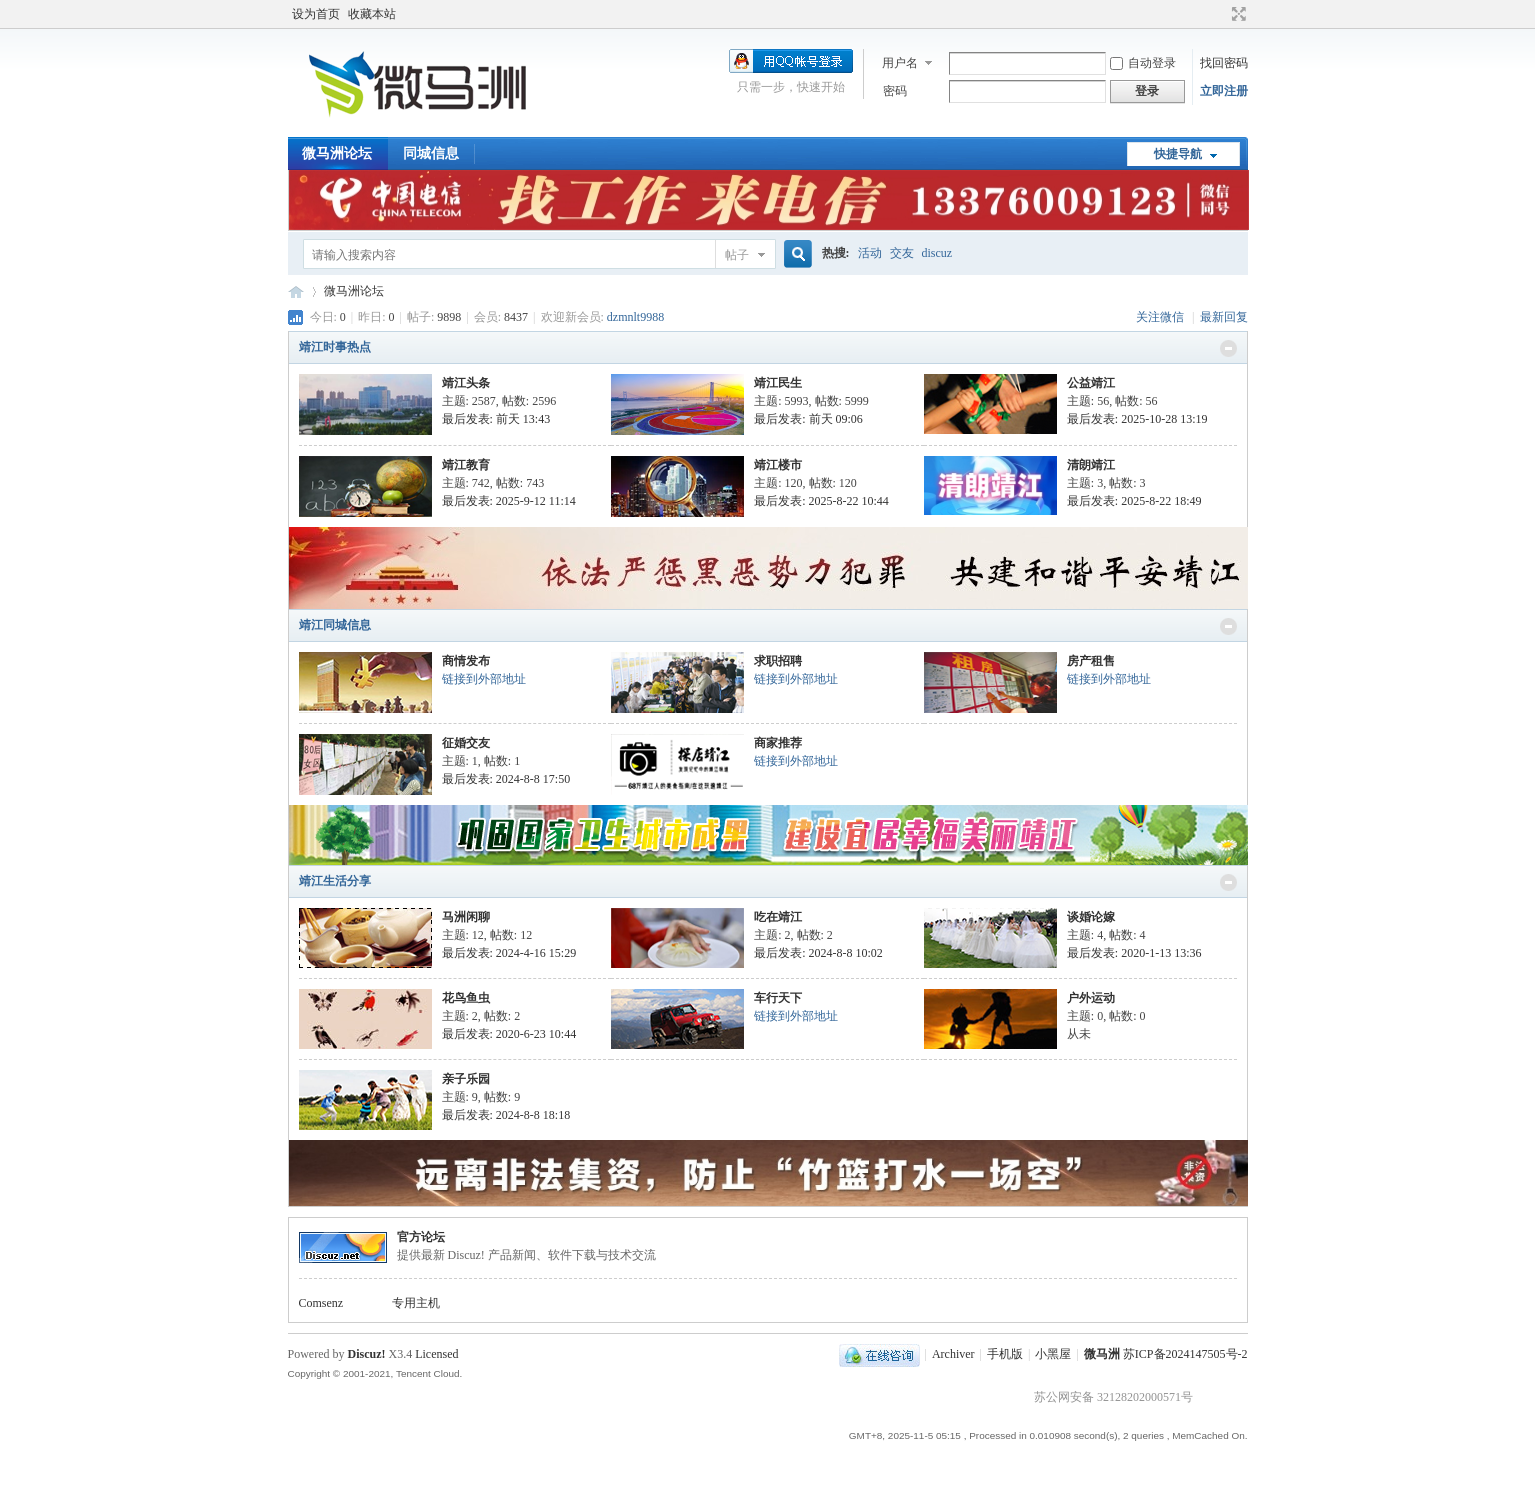  Describe the element at coordinates (367, 1354) in the screenshot. I see `Discuz!` at that location.